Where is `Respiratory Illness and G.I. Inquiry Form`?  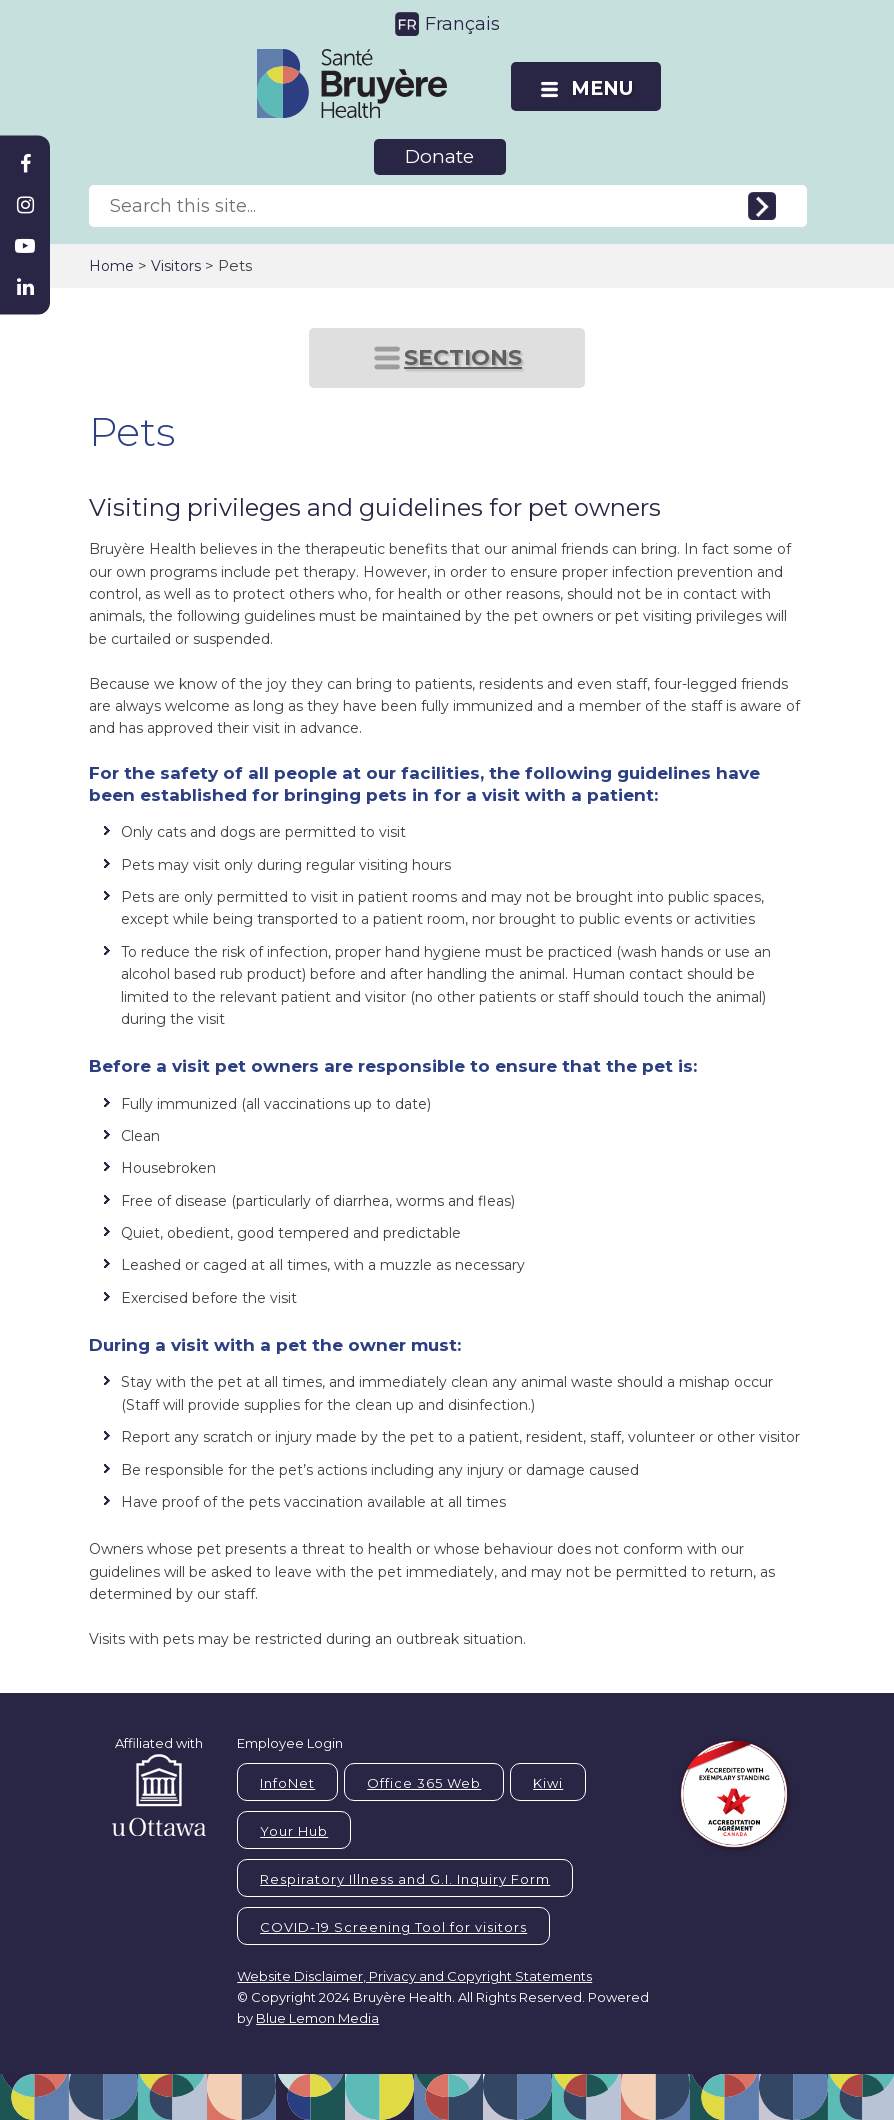
Respiratory Illness and G.I. Inquiry Form is located at coordinates (405, 1879).